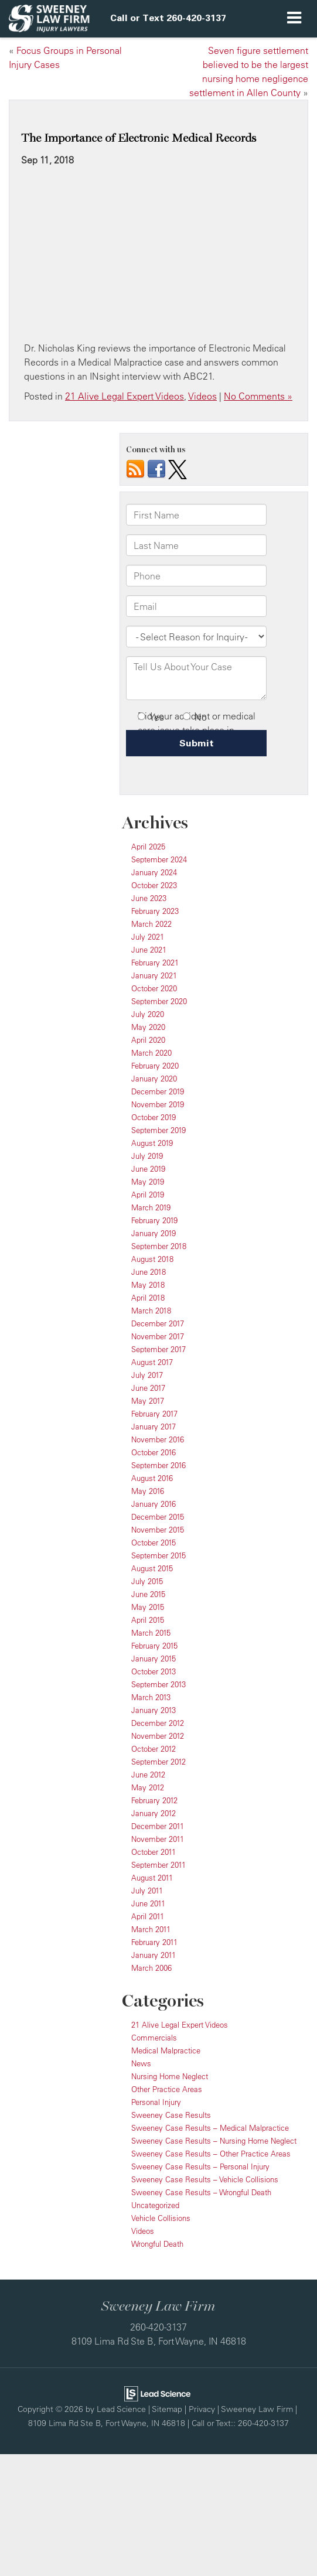 Image resolution: width=317 pixels, height=2576 pixels. I want to click on June 2015, so click(148, 1594).